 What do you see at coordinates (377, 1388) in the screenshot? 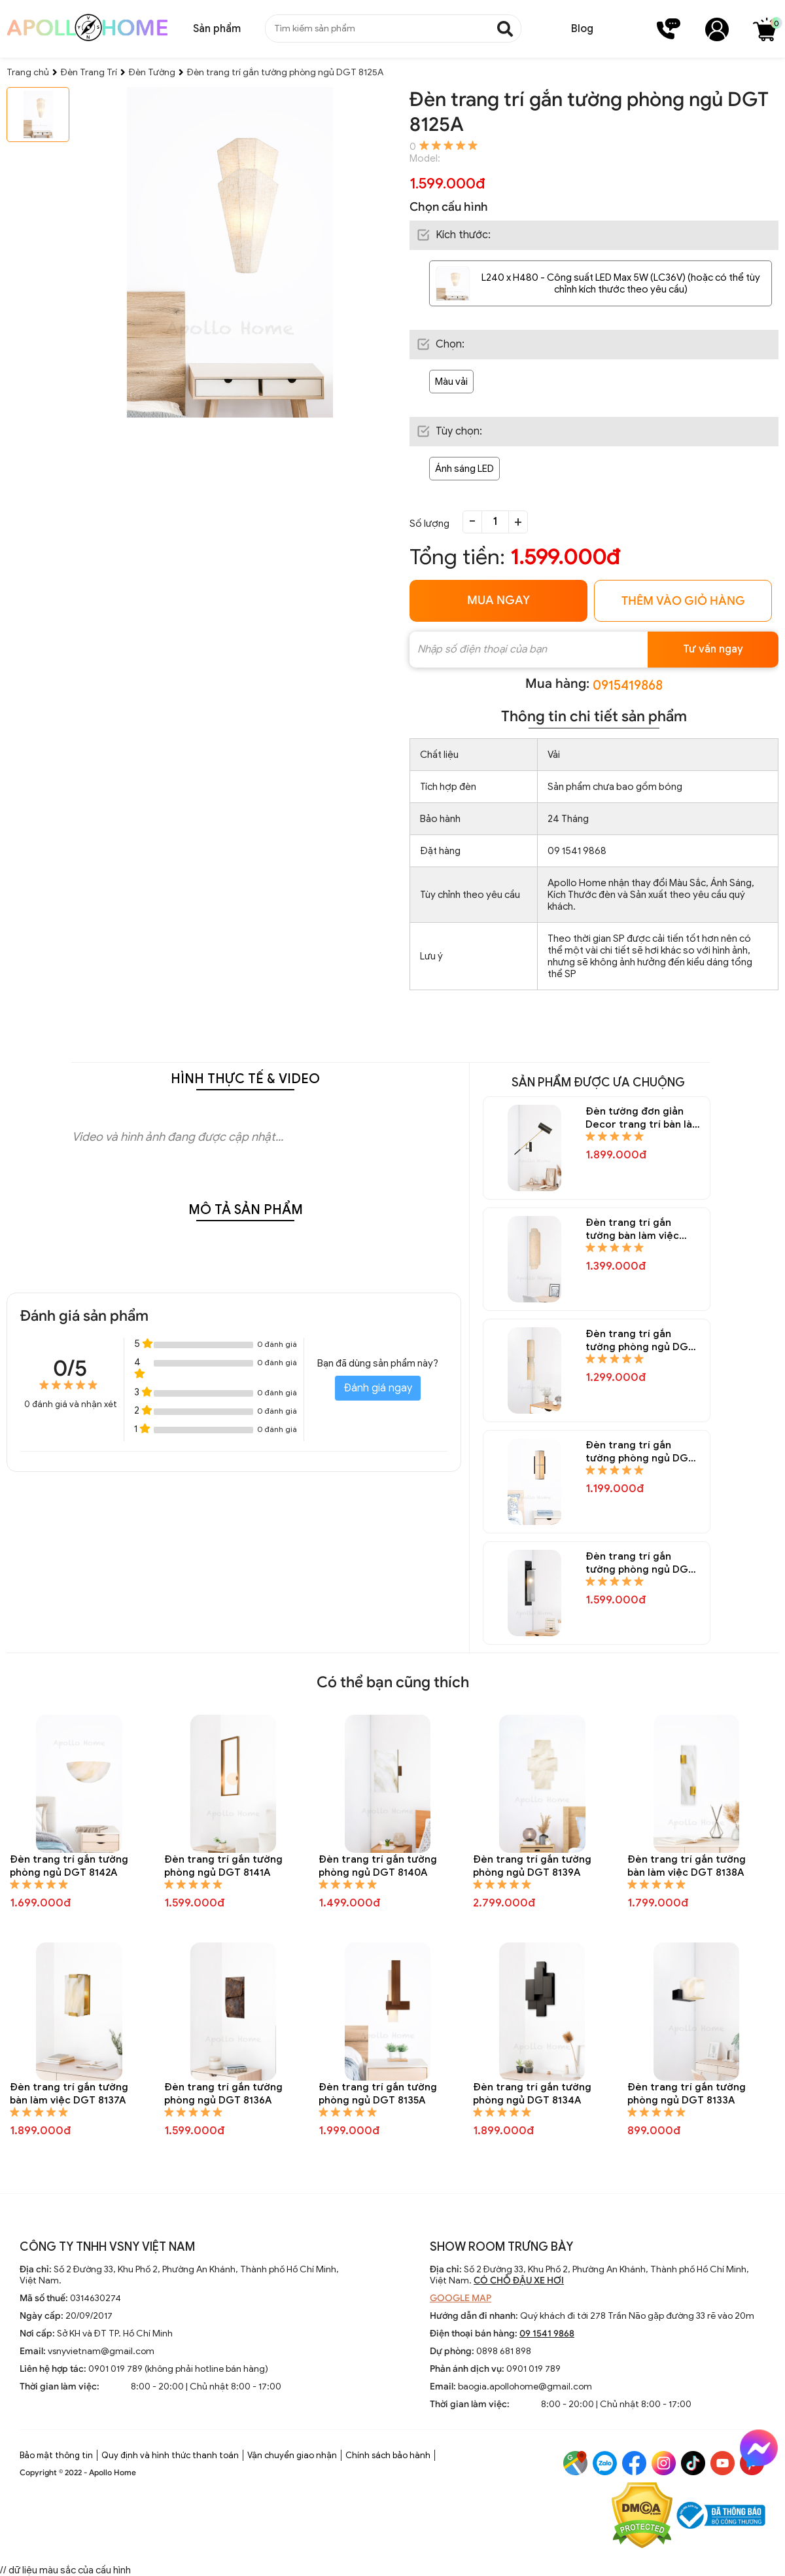
I see `Đánh giá ngay` at bounding box center [377, 1388].